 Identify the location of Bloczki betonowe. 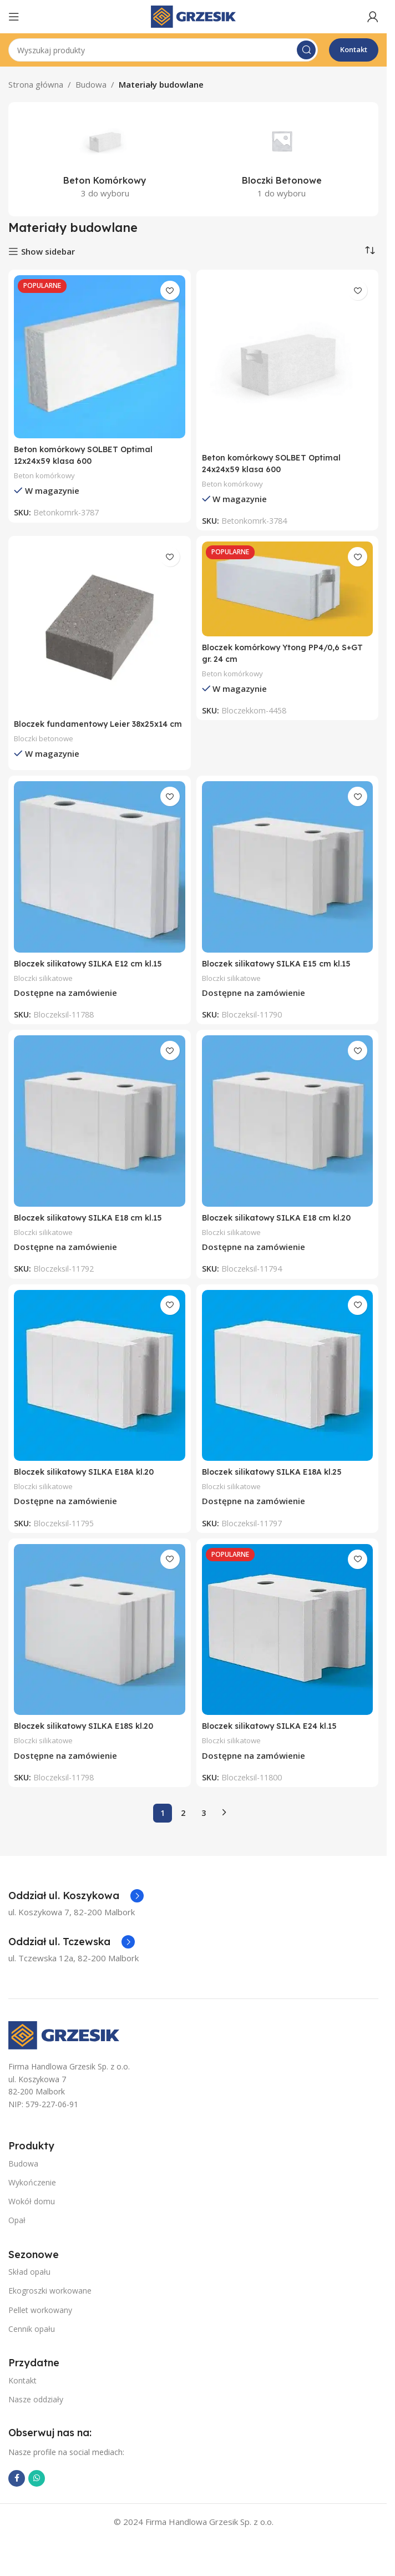
(46, 750).